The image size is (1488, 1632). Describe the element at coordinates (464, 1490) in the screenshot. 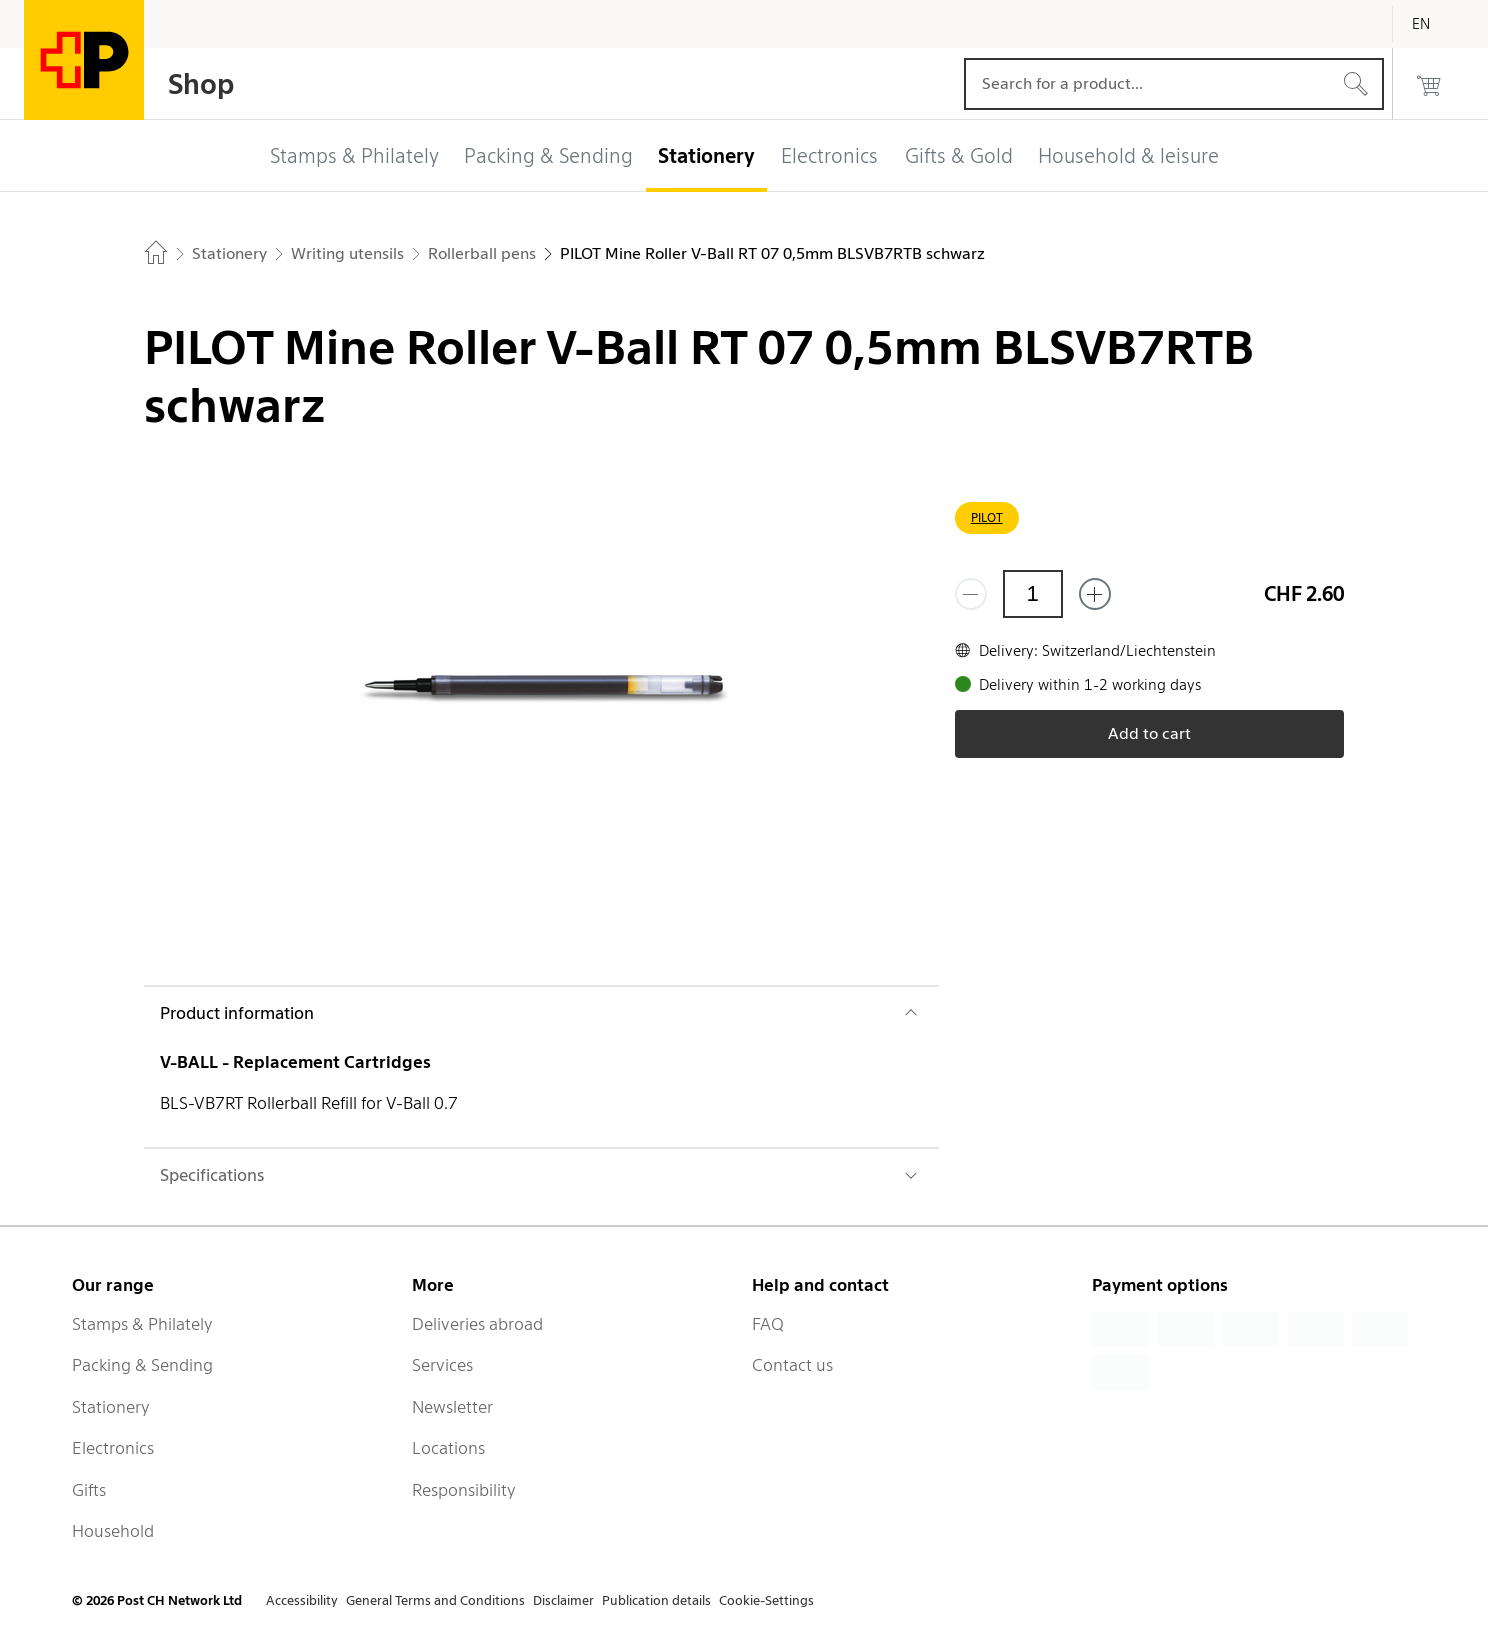

I see `Responsibility` at that location.